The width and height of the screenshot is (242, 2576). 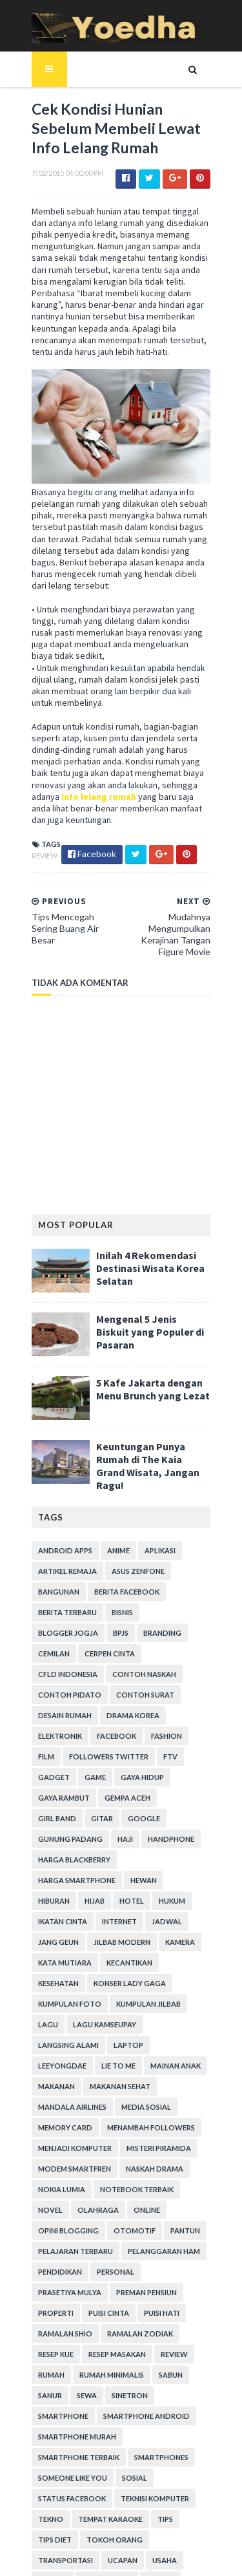 I want to click on Rumah, so click(x=158, y=2263).